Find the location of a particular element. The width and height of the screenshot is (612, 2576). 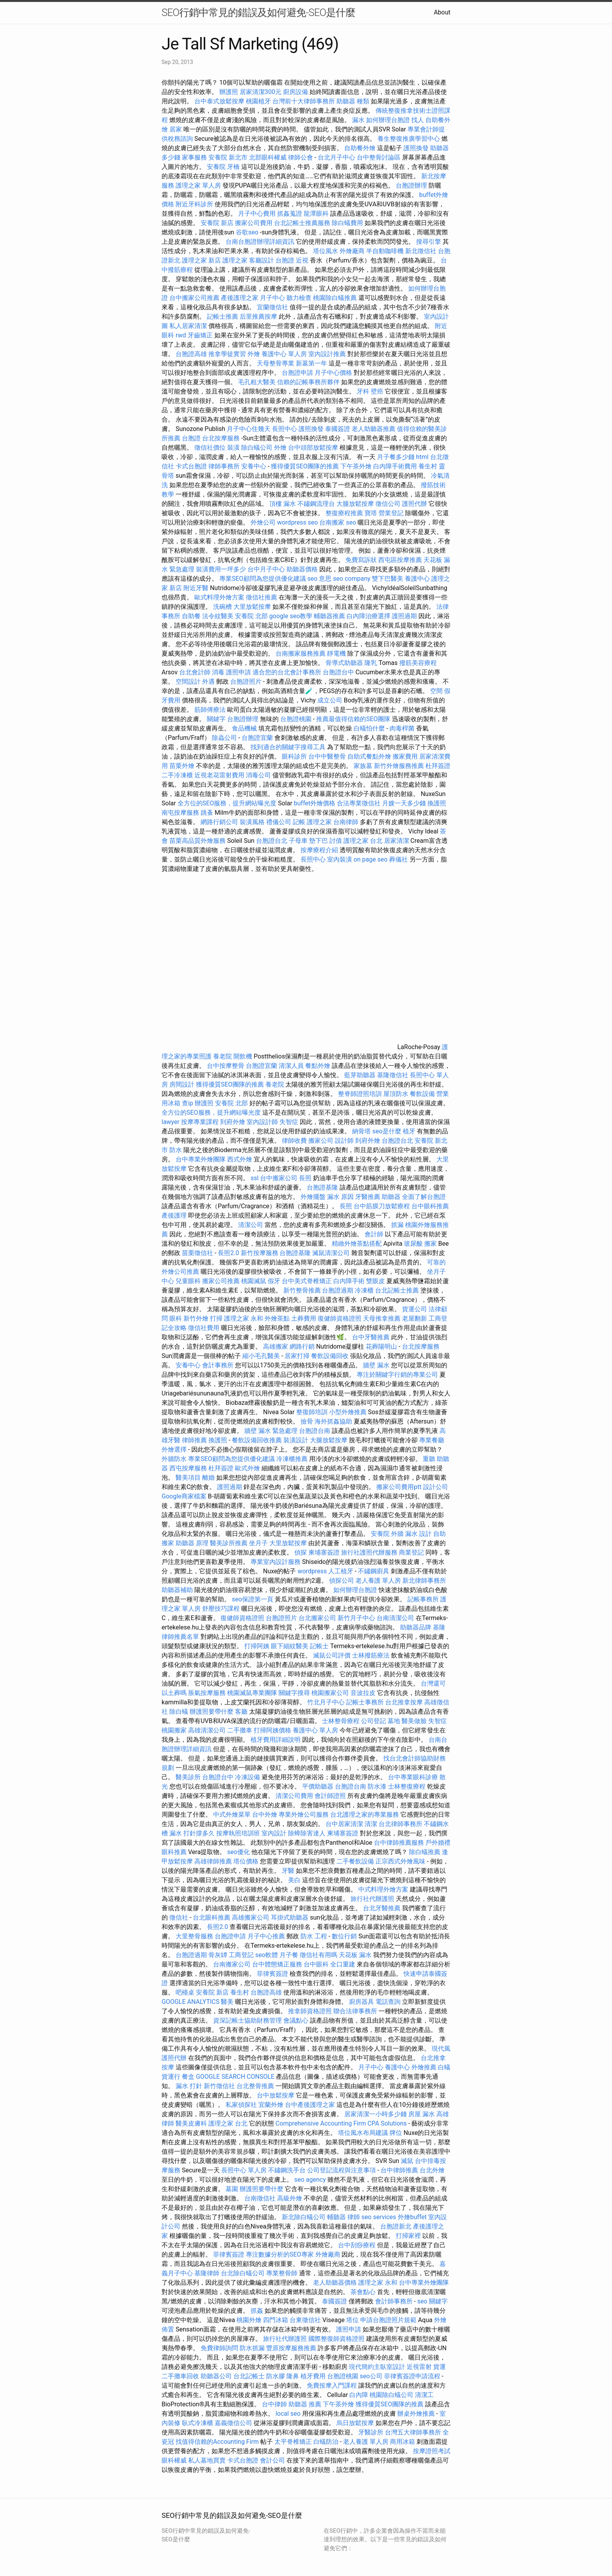

新竹月子中心 is located at coordinates (356, 1618).